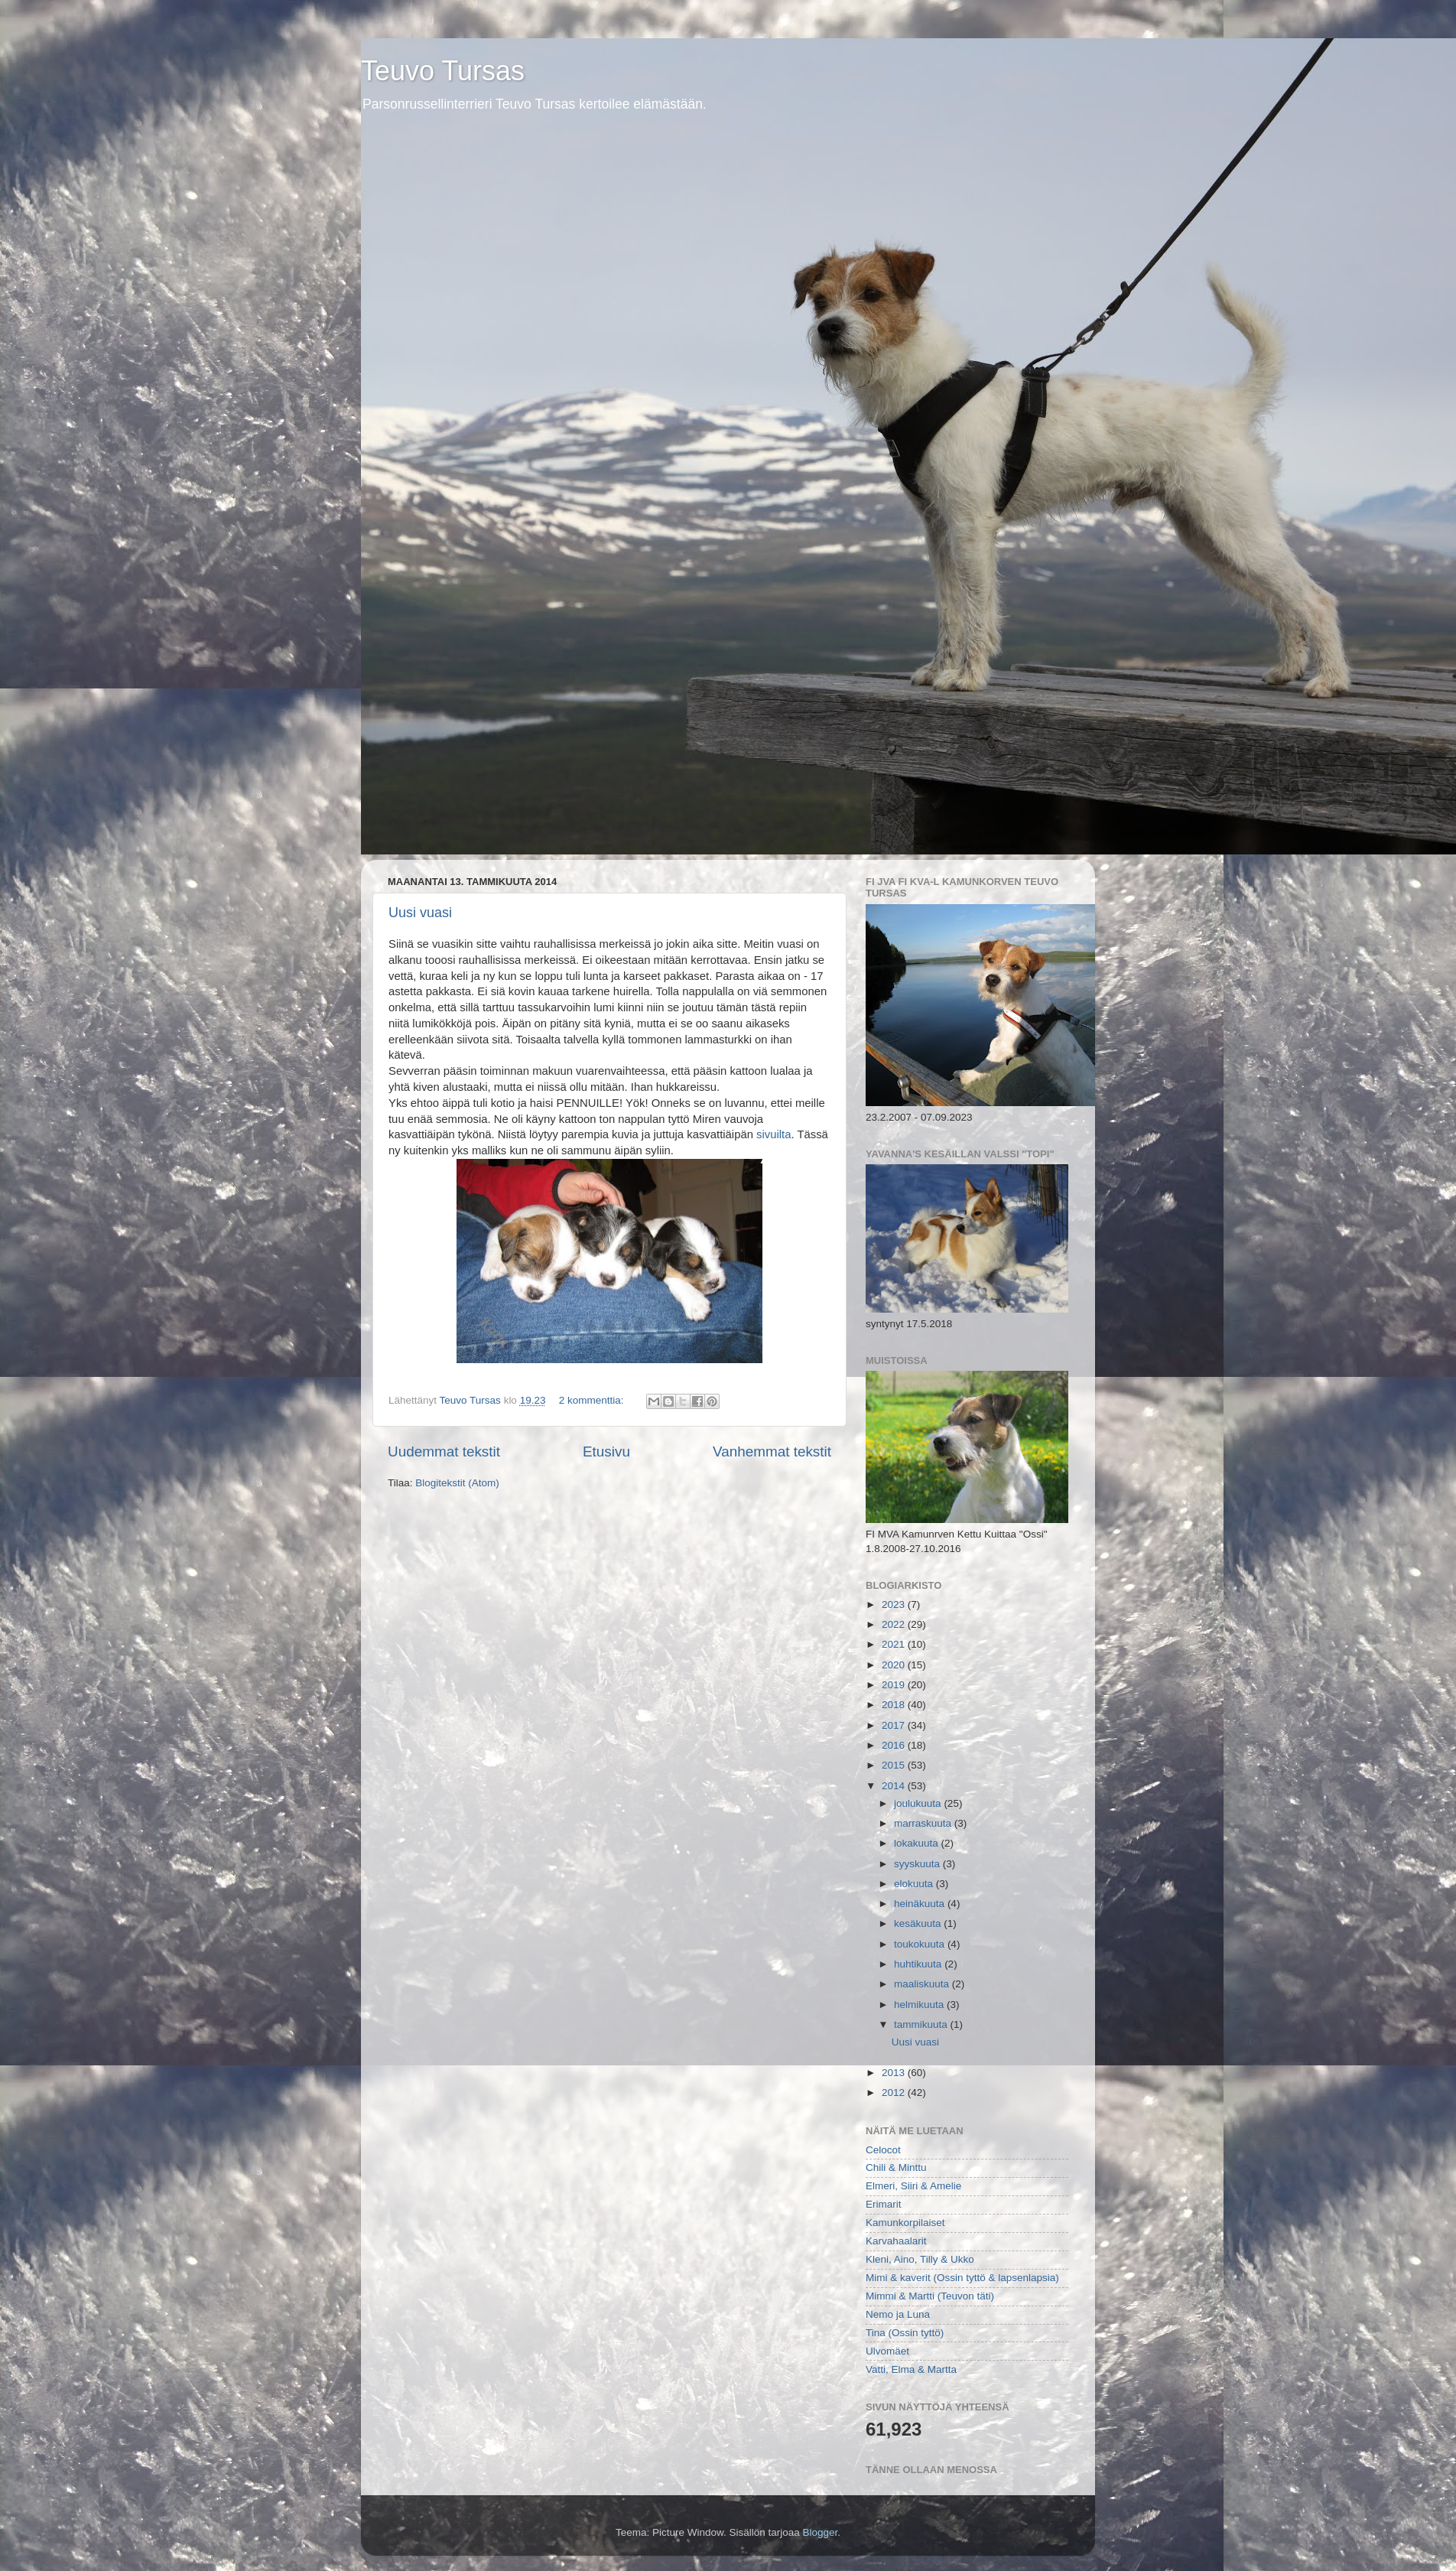 Image resolution: width=1456 pixels, height=2571 pixels. Describe the element at coordinates (919, 1964) in the screenshot. I see `huhtikuuta` at that location.